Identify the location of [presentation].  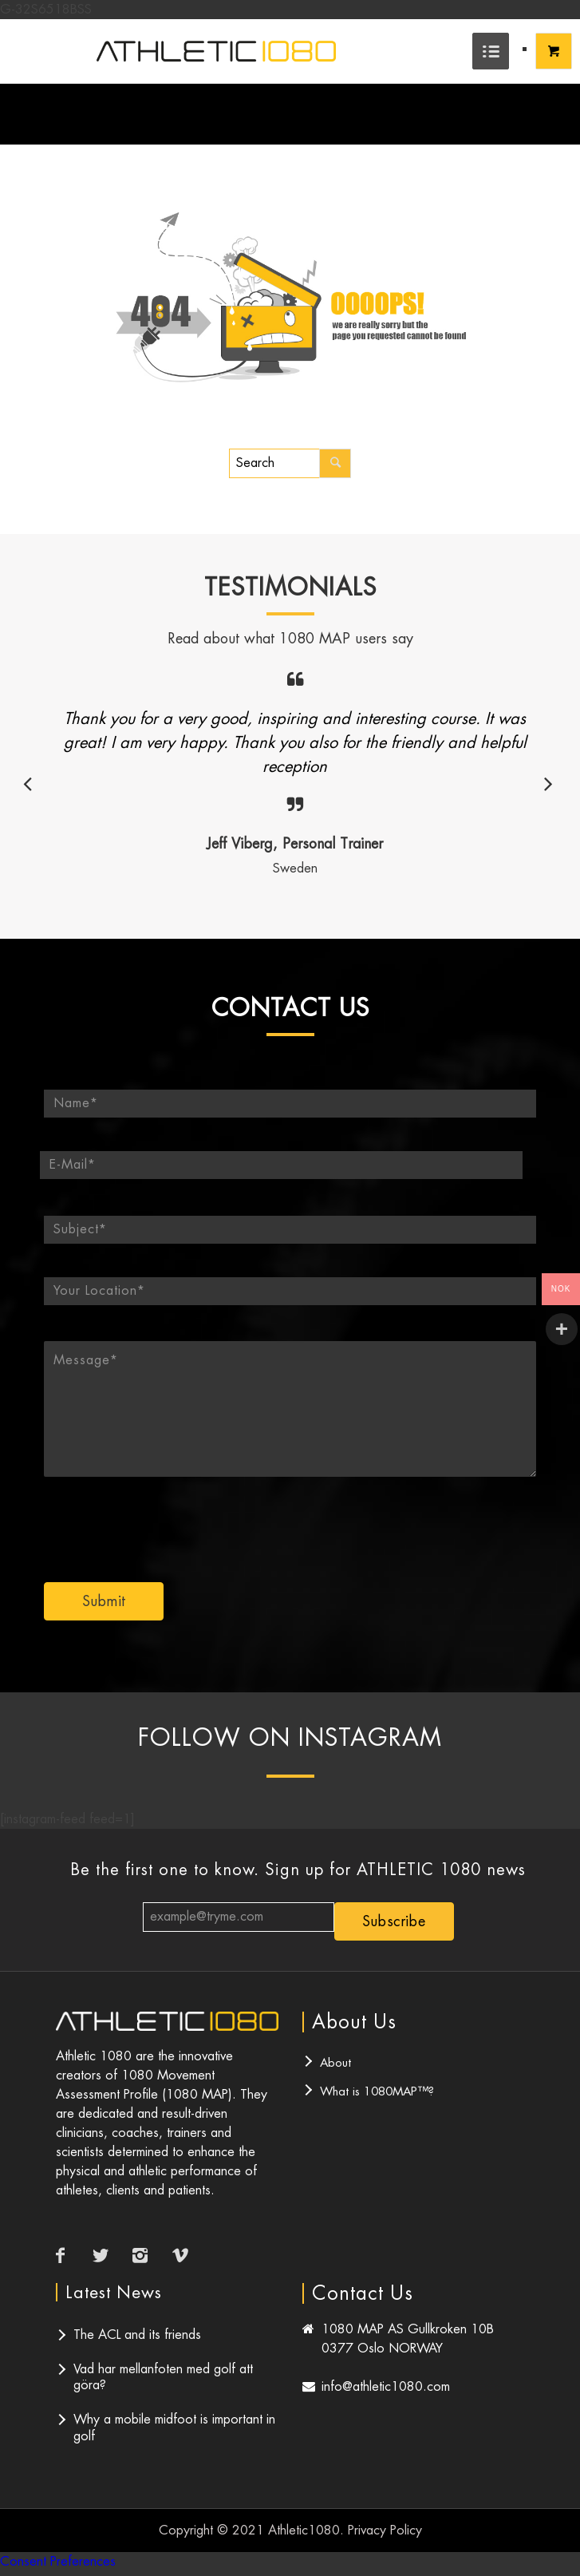
(379, 1518).